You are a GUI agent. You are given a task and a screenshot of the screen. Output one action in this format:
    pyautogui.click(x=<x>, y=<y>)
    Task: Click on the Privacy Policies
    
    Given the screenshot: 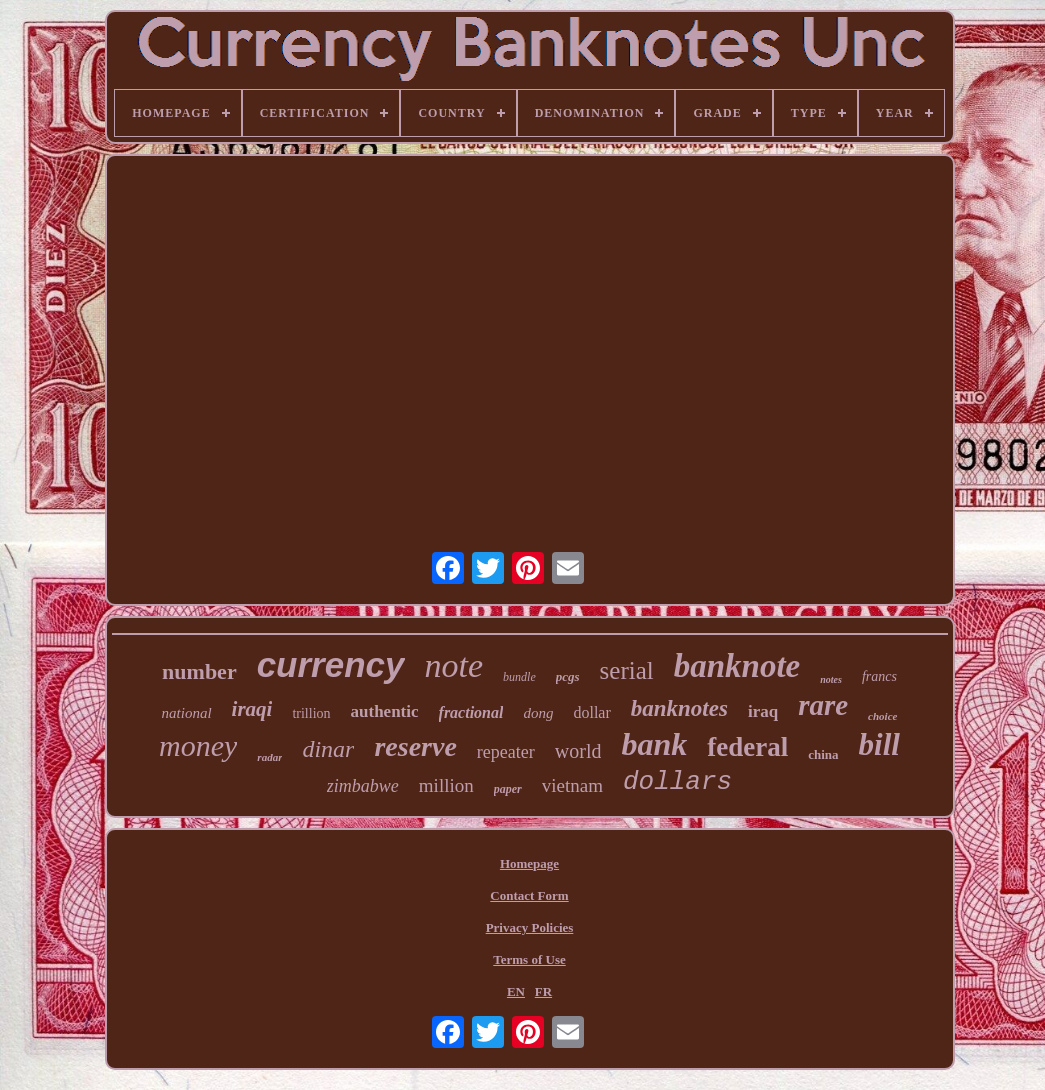 What is the action you would take?
    pyautogui.click(x=530, y=927)
    